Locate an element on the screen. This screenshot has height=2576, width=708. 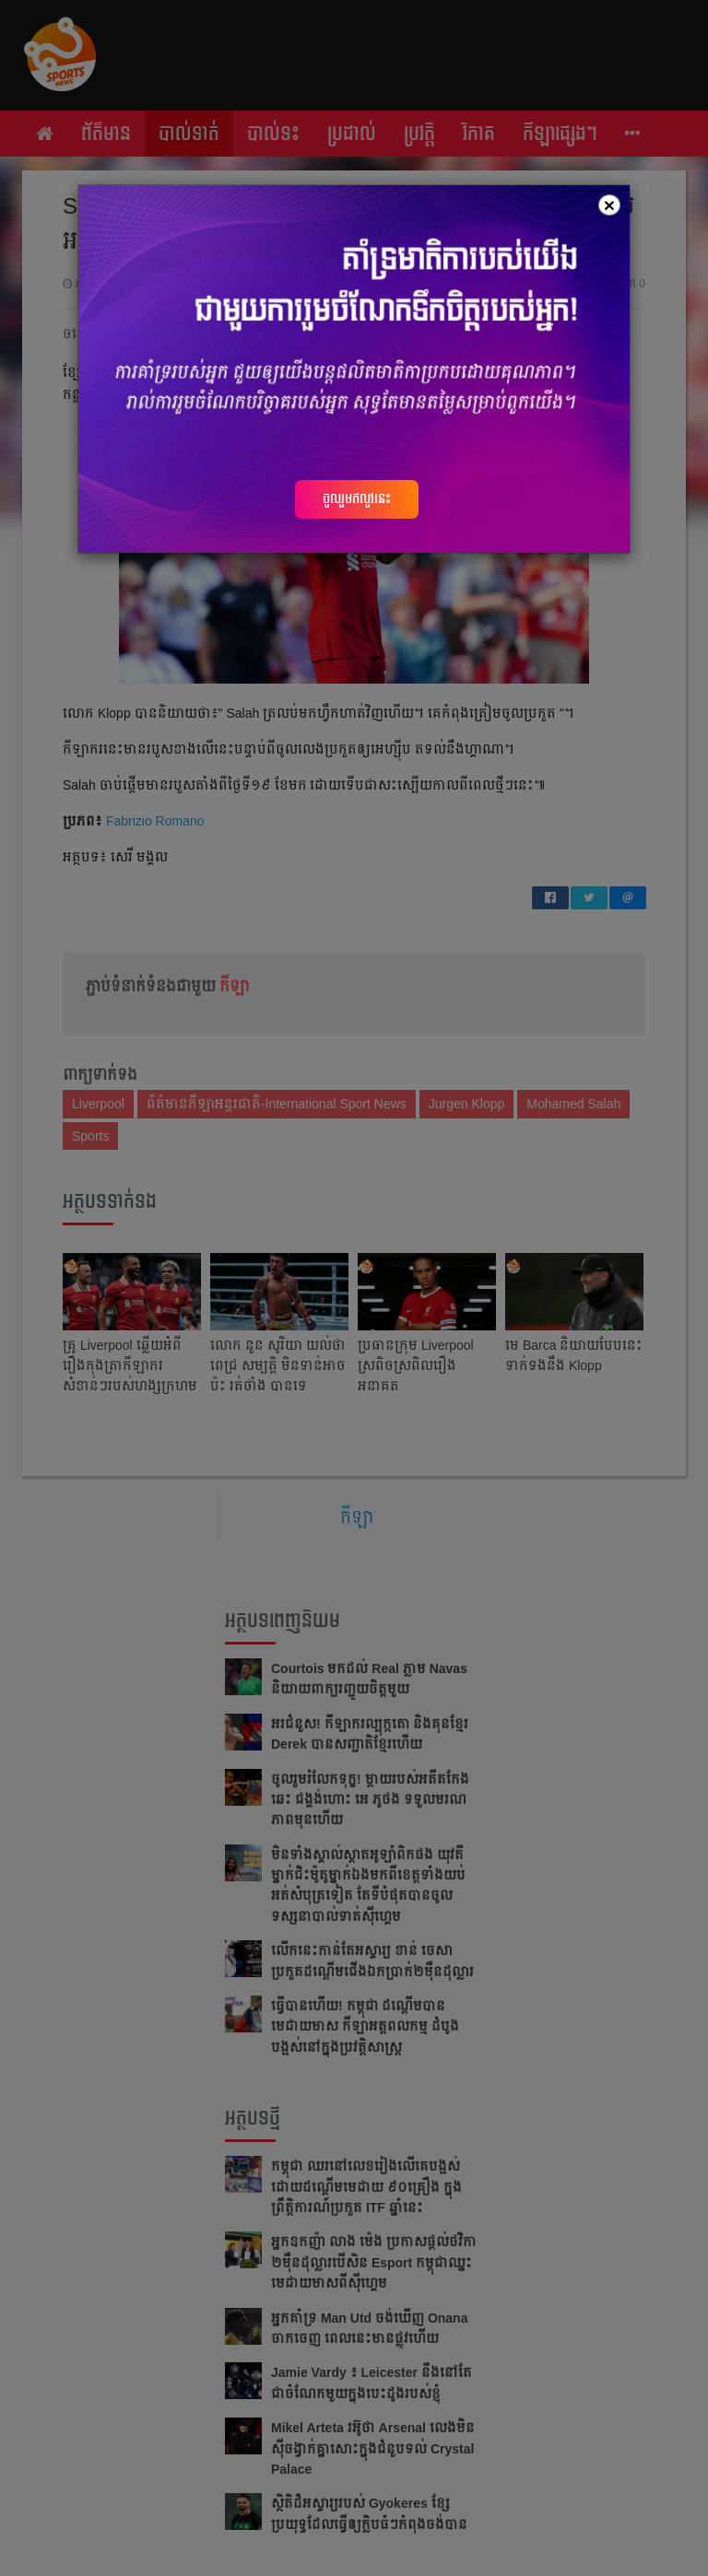
[Close] is located at coordinates (609, 205).